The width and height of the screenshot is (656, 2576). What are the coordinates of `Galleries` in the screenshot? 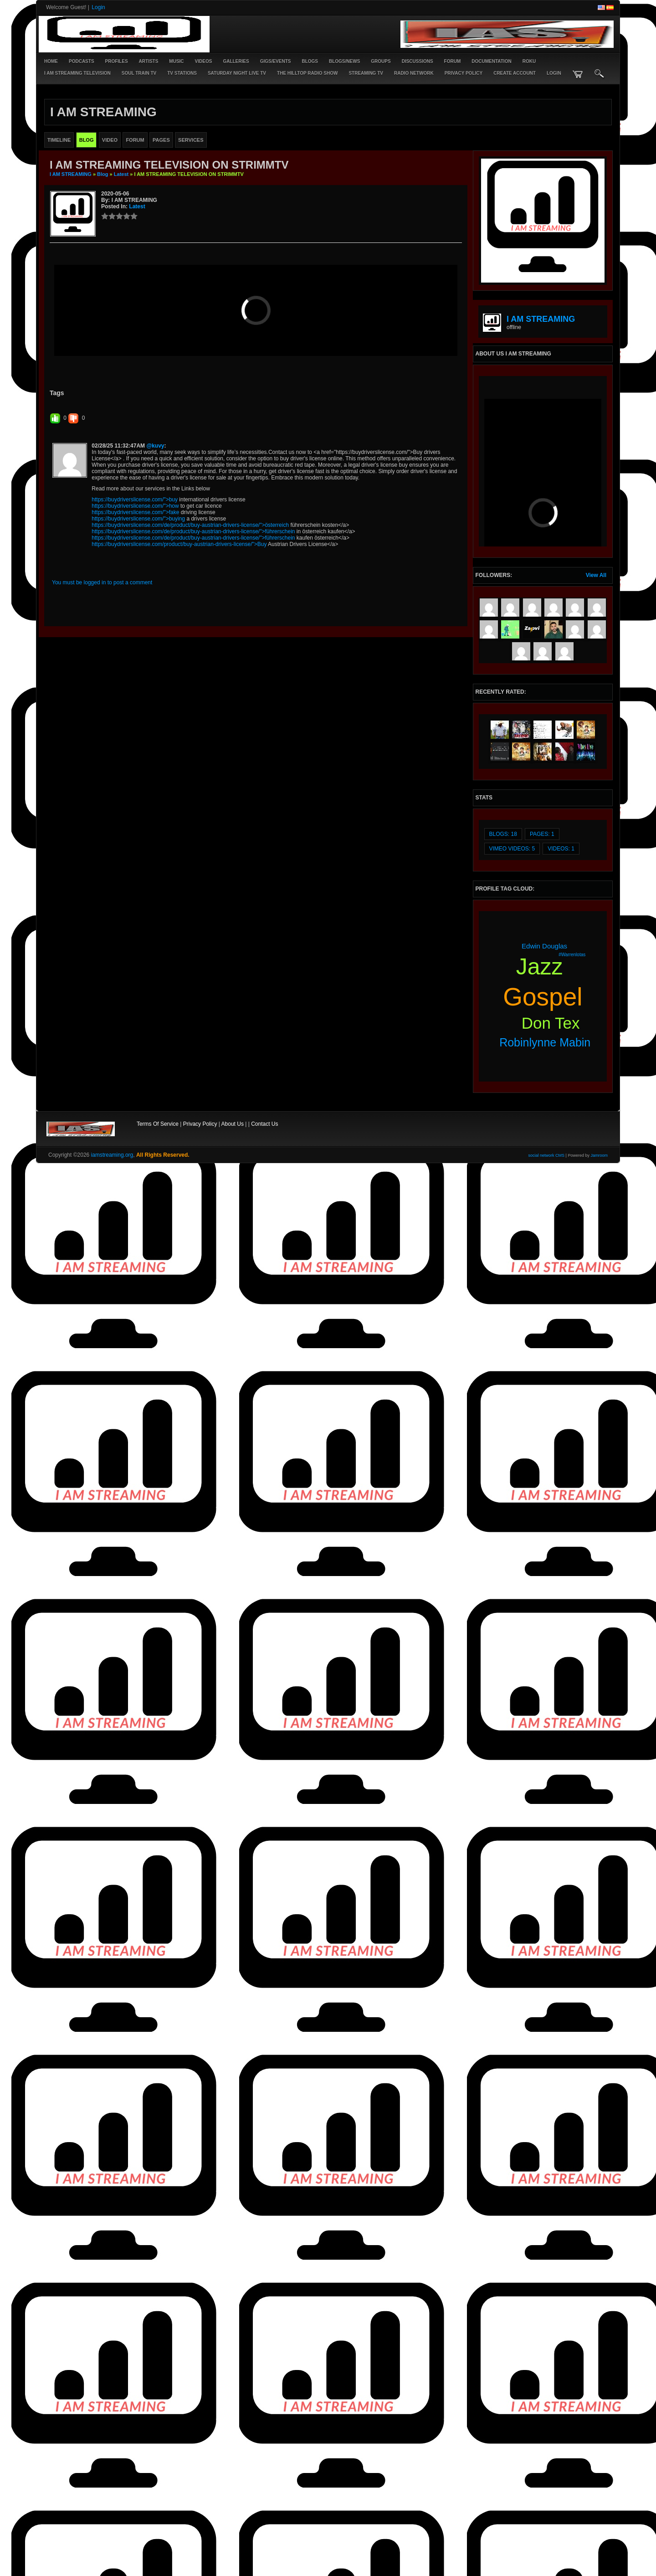 It's located at (236, 61).